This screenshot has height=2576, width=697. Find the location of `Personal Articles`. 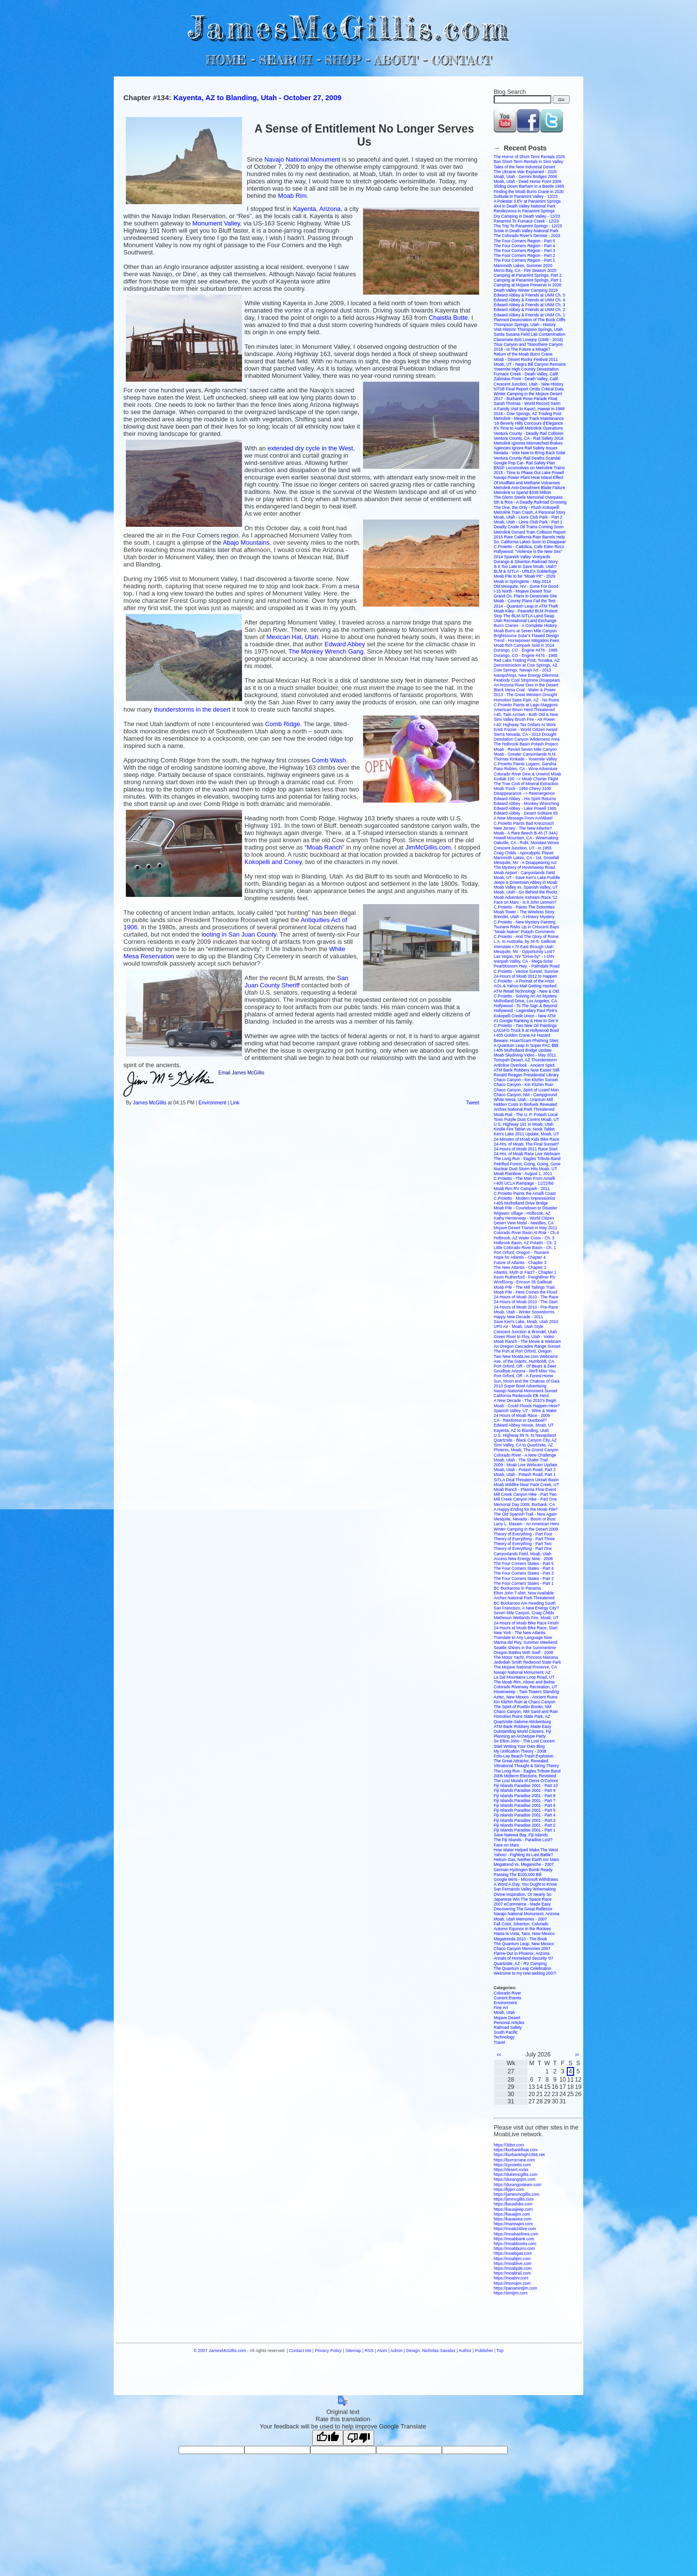

Personal Articles is located at coordinates (509, 2022).